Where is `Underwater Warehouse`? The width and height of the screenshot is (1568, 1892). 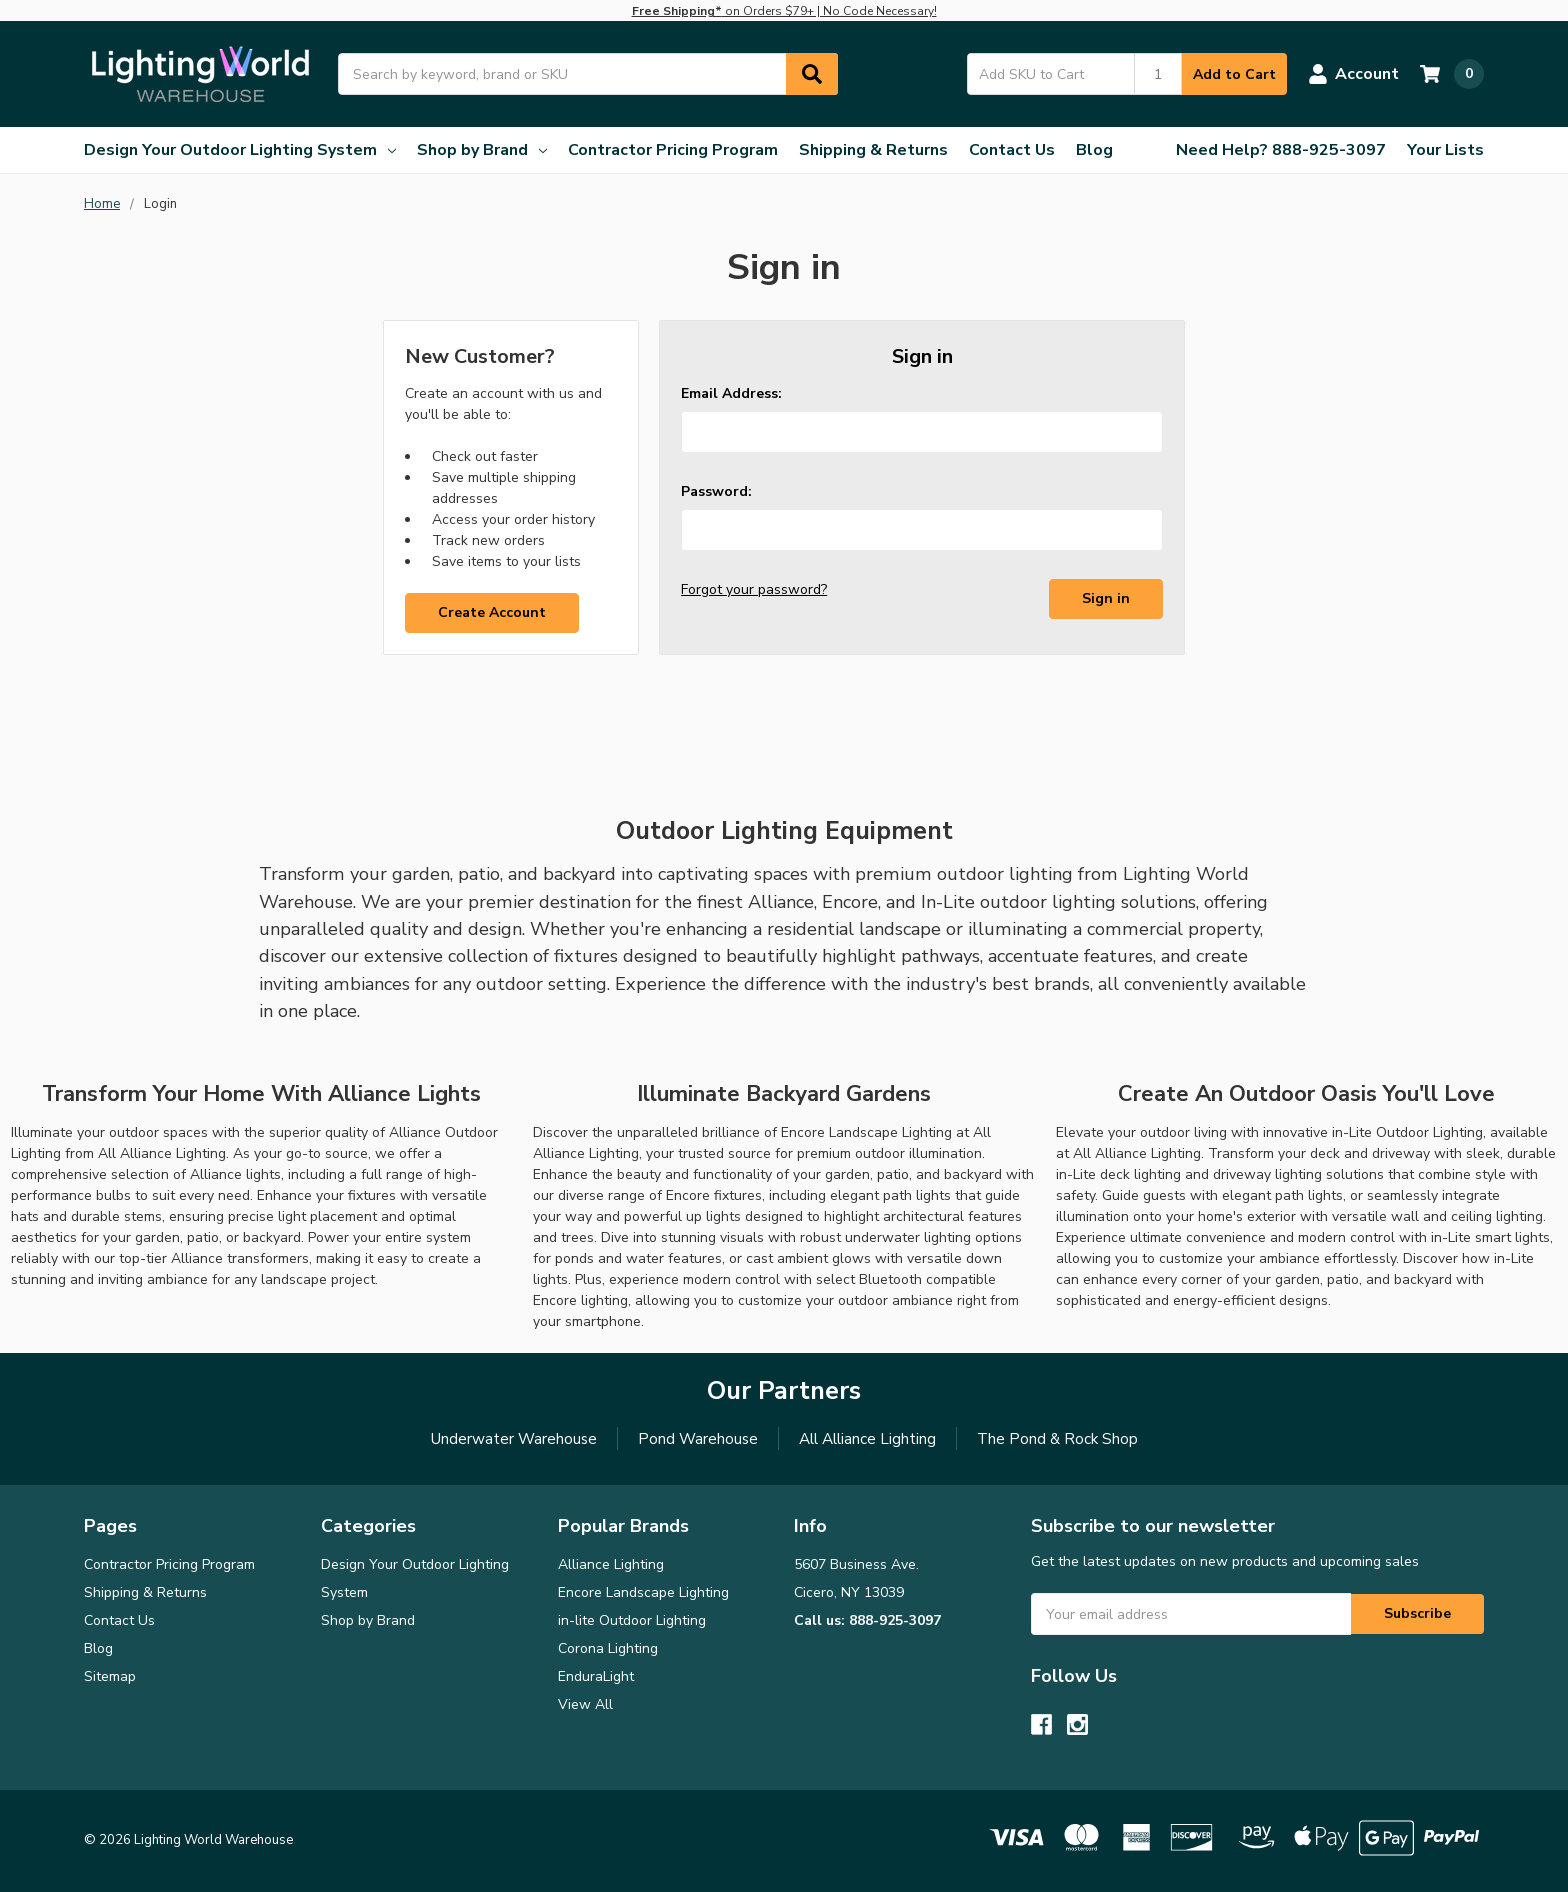 Underwater Warehouse is located at coordinates (514, 1438).